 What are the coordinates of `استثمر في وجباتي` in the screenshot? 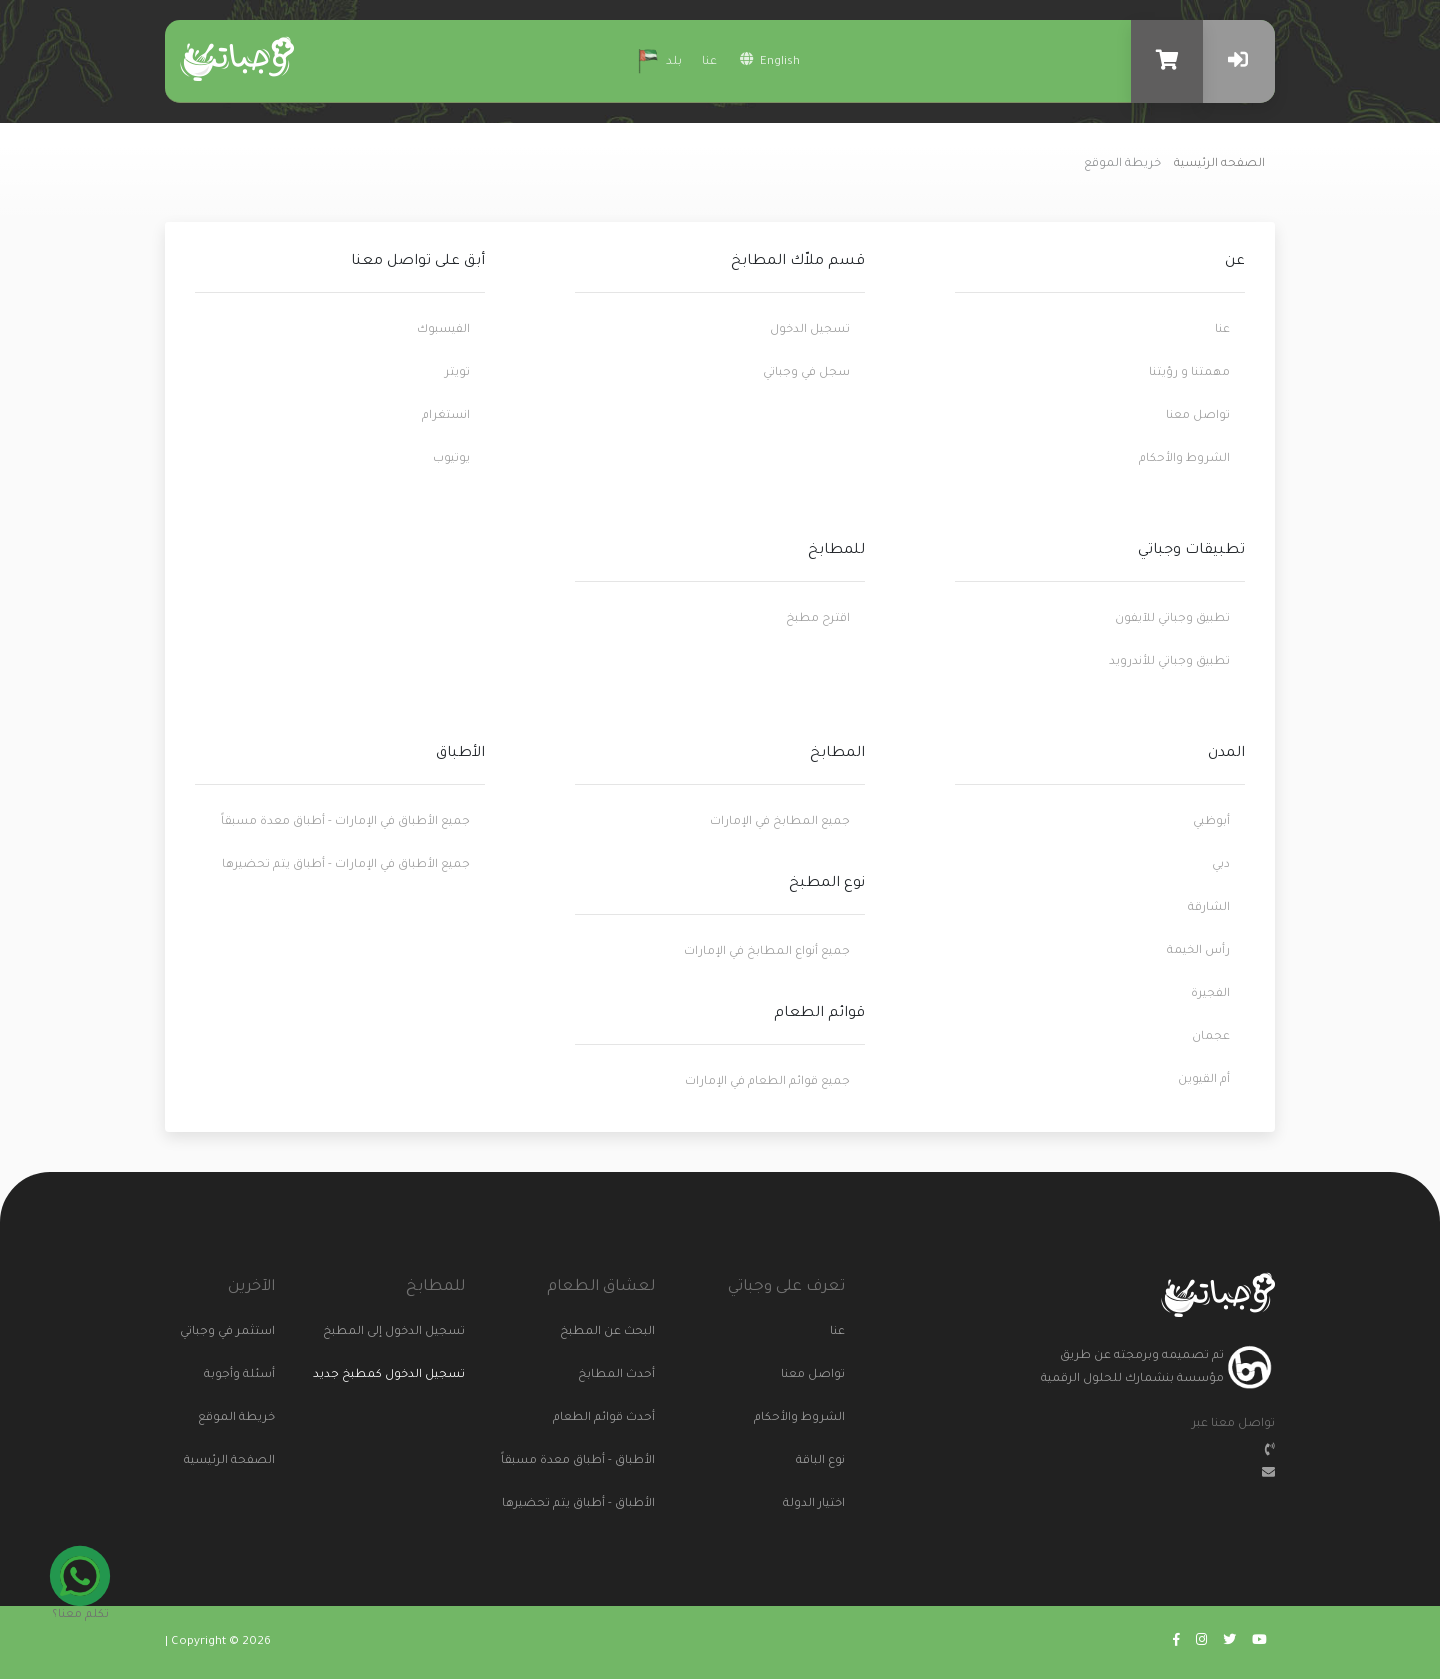 It's located at (250, 1332).